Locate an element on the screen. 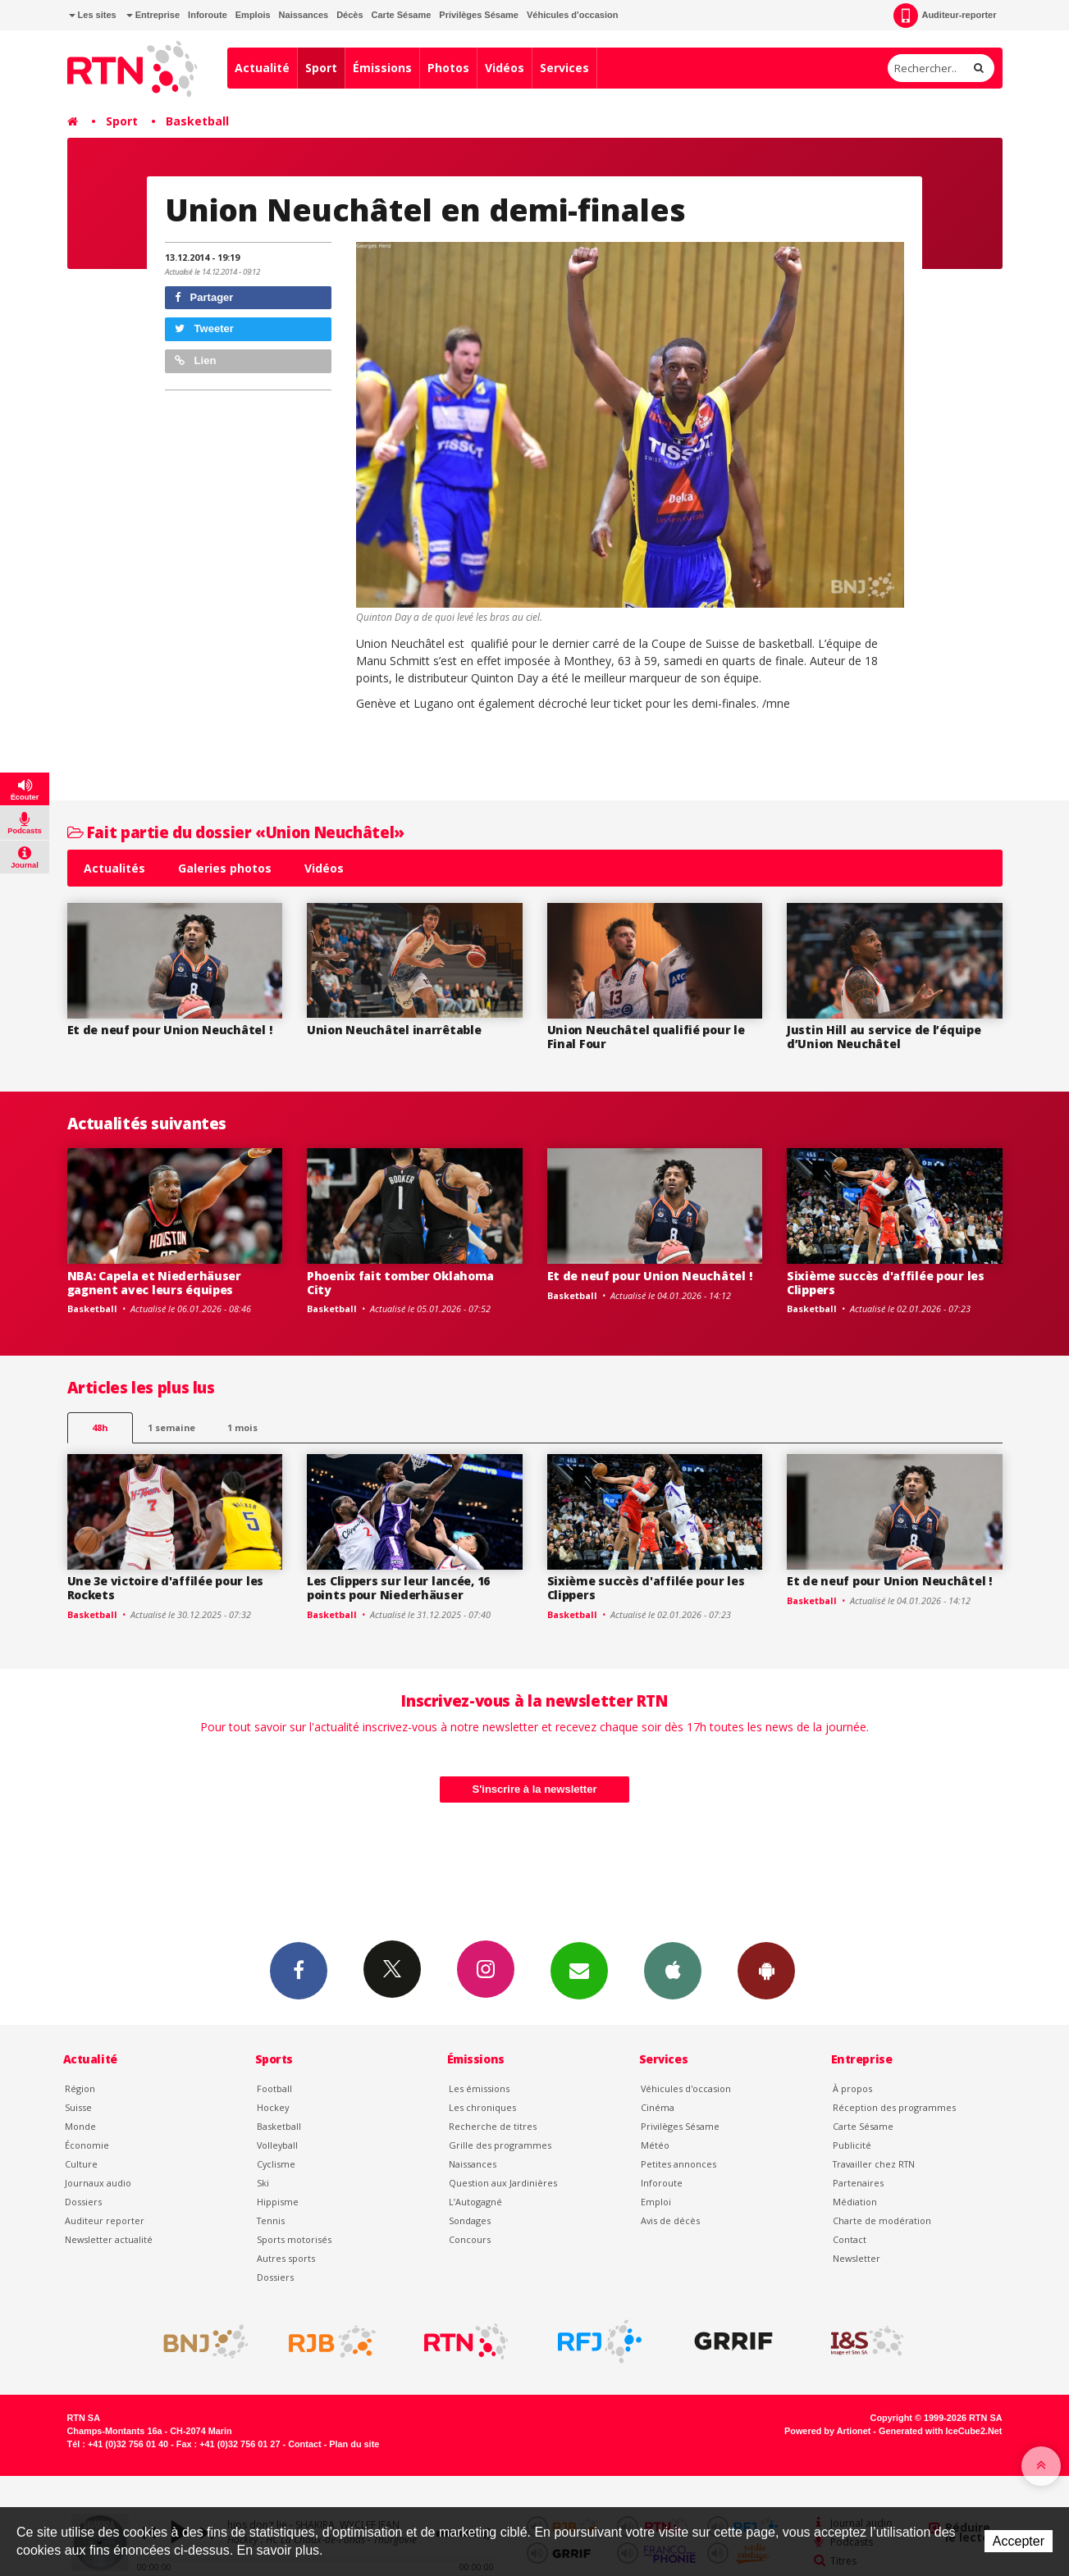 The height and width of the screenshot is (2576, 1069). Hippisme is located at coordinates (278, 2201).